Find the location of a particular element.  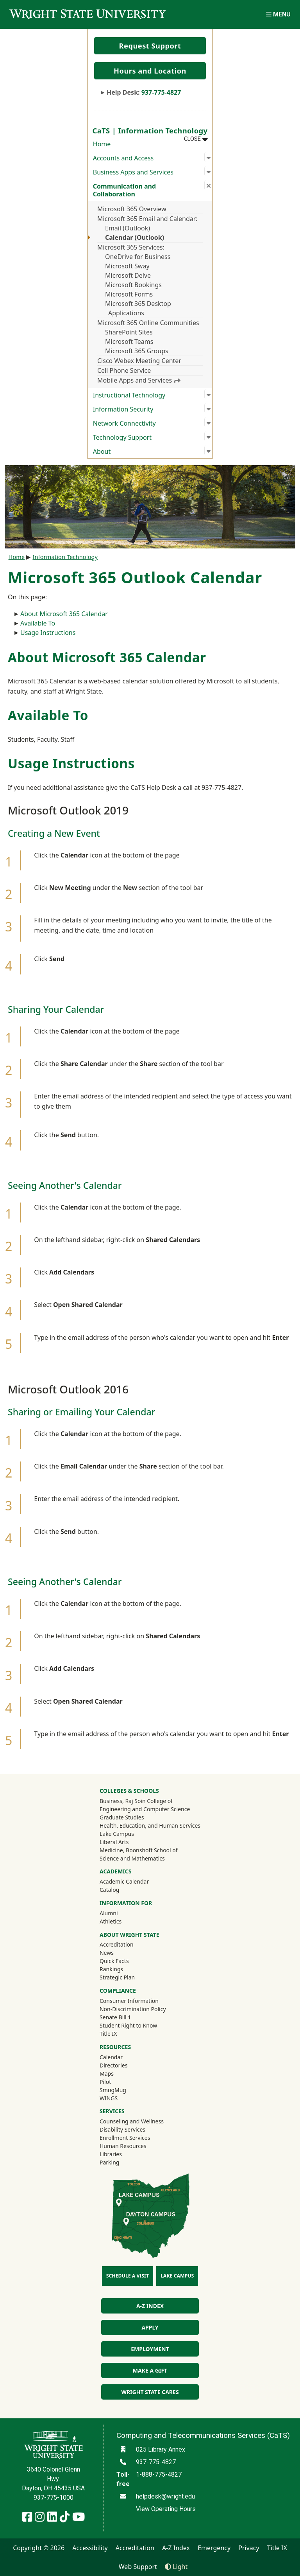

News is located at coordinates (107, 1952).